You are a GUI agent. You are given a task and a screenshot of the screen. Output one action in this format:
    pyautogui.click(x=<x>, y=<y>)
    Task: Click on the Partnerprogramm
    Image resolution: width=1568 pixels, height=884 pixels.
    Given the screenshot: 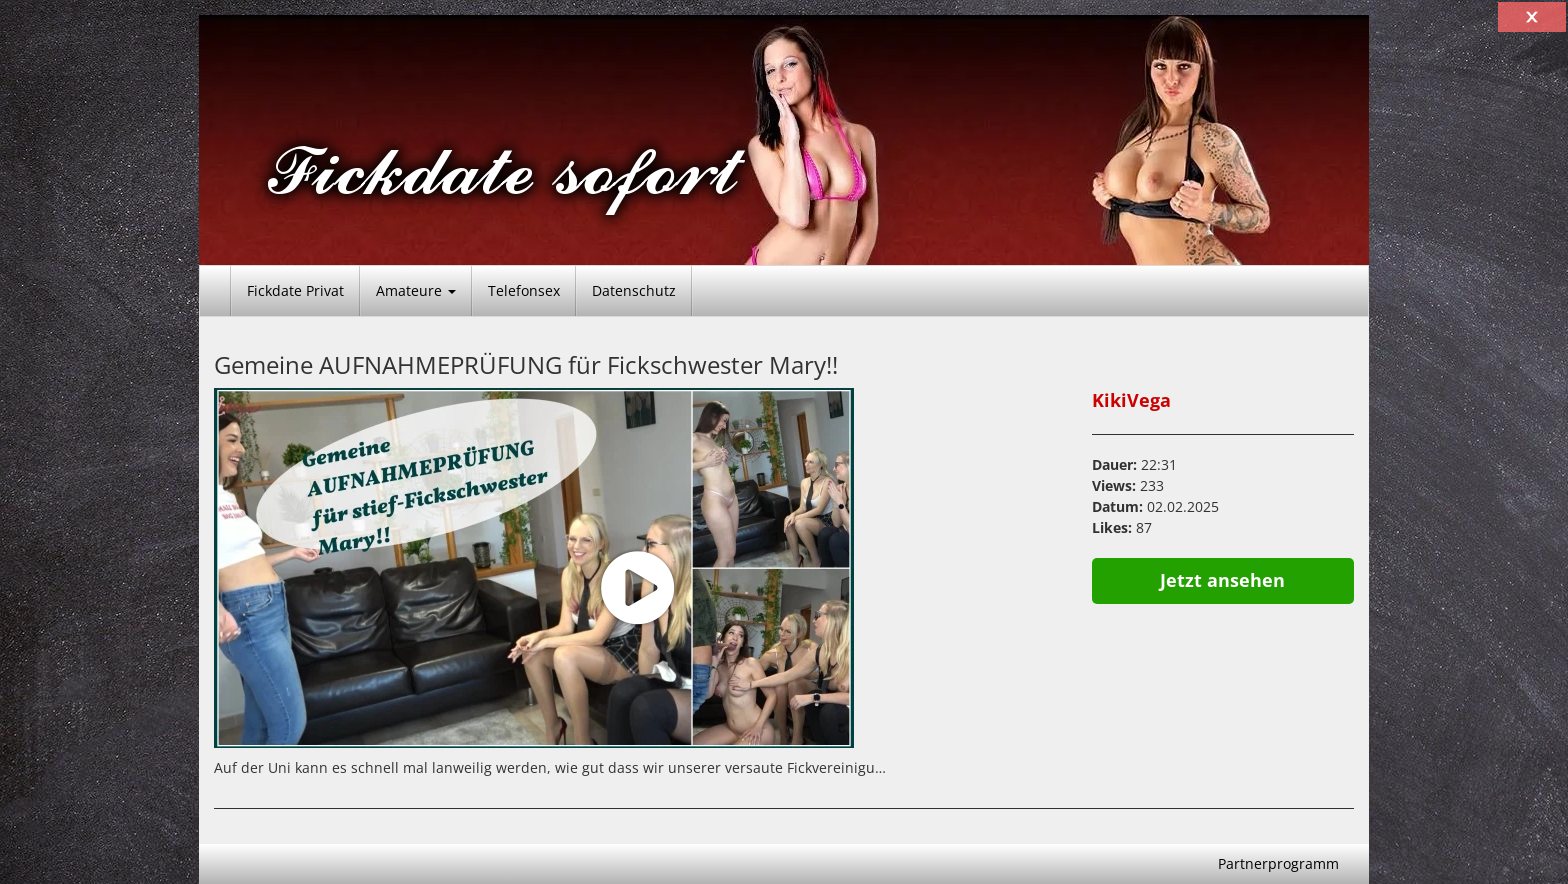 What is the action you would take?
    pyautogui.click(x=1278, y=863)
    